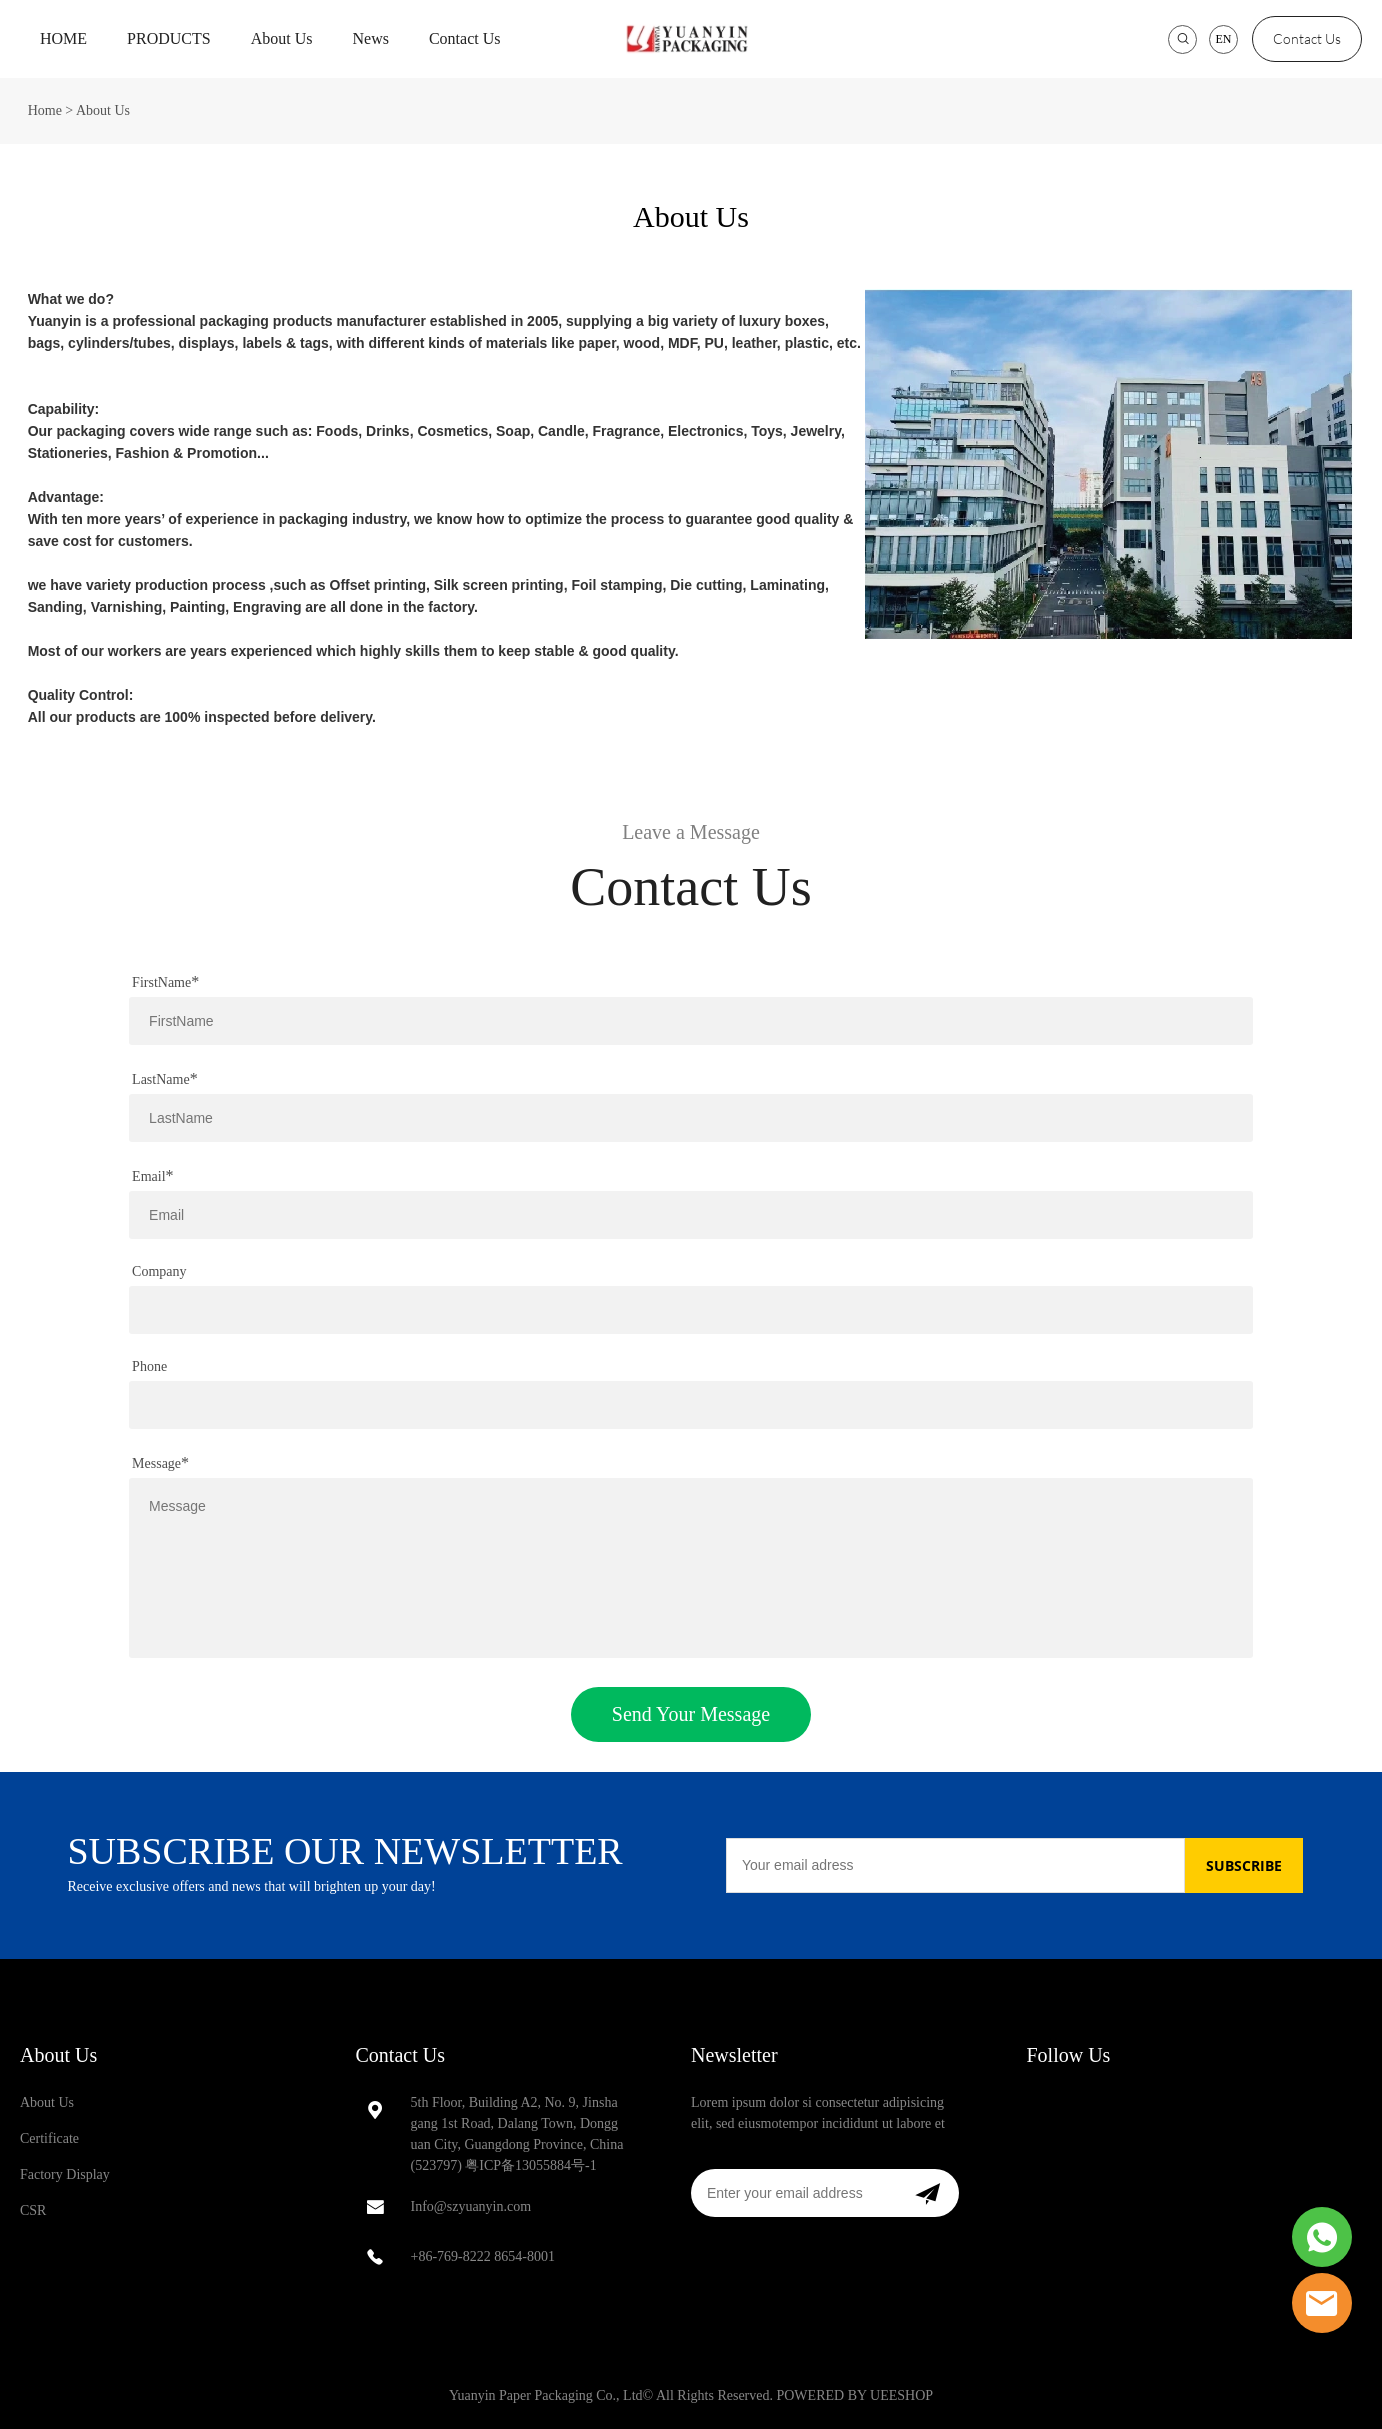 The image size is (1382, 2429). I want to click on Info@szyuanyin.com, so click(471, 2206).